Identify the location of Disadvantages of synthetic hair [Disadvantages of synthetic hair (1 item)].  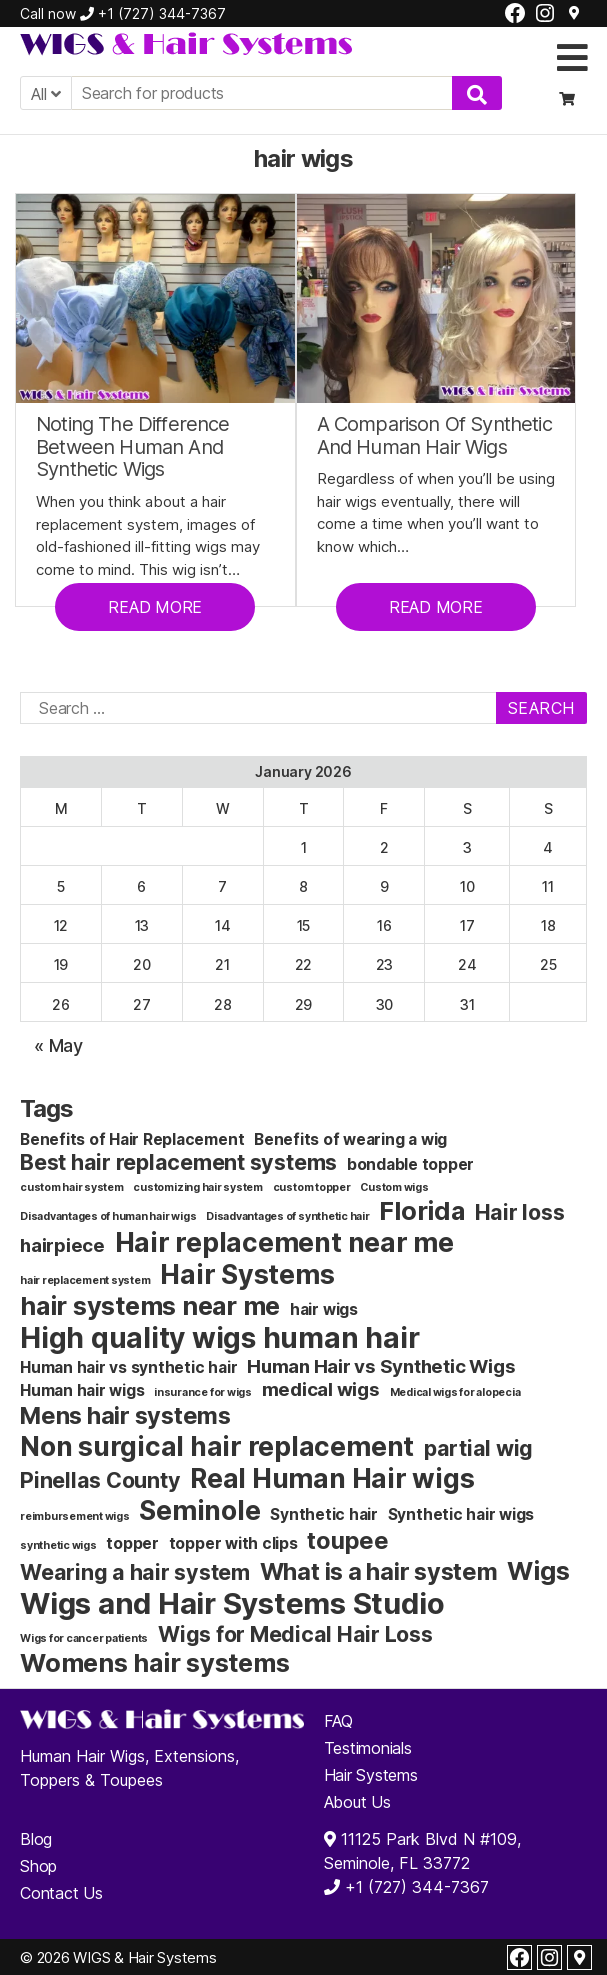
(288, 1216).